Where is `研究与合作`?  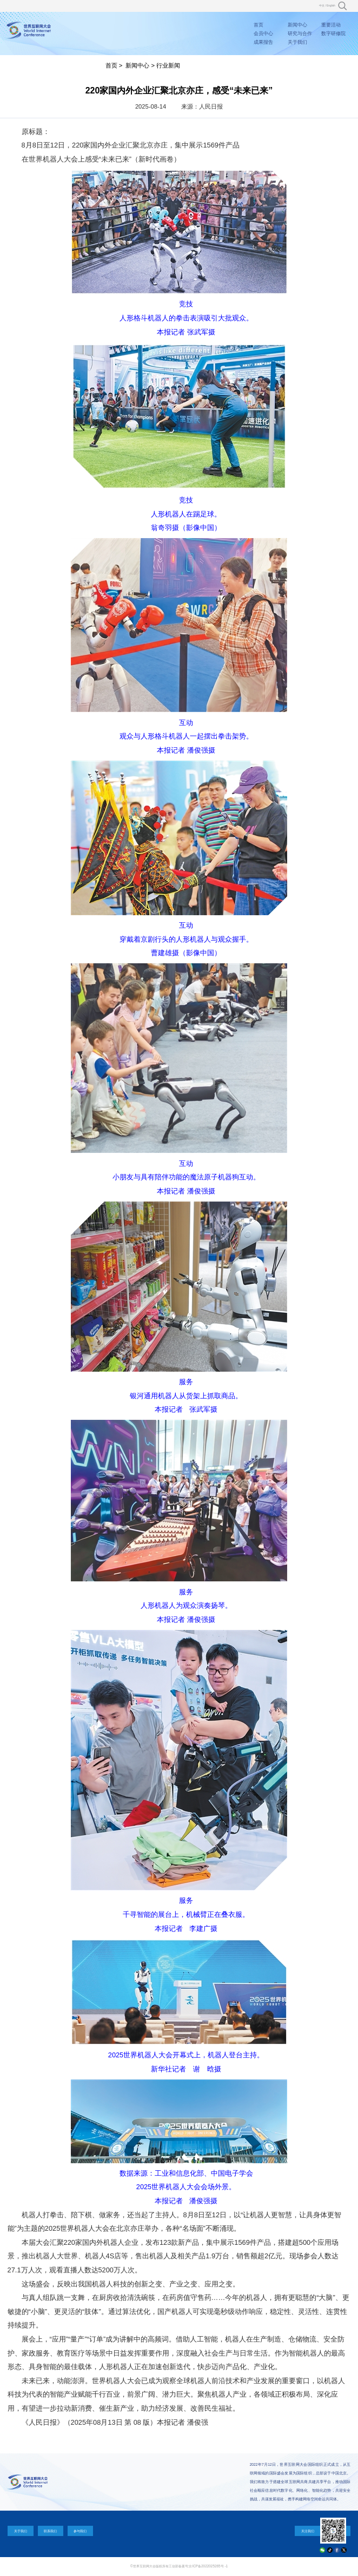 研究与合作 is located at coordinates (300, 33).